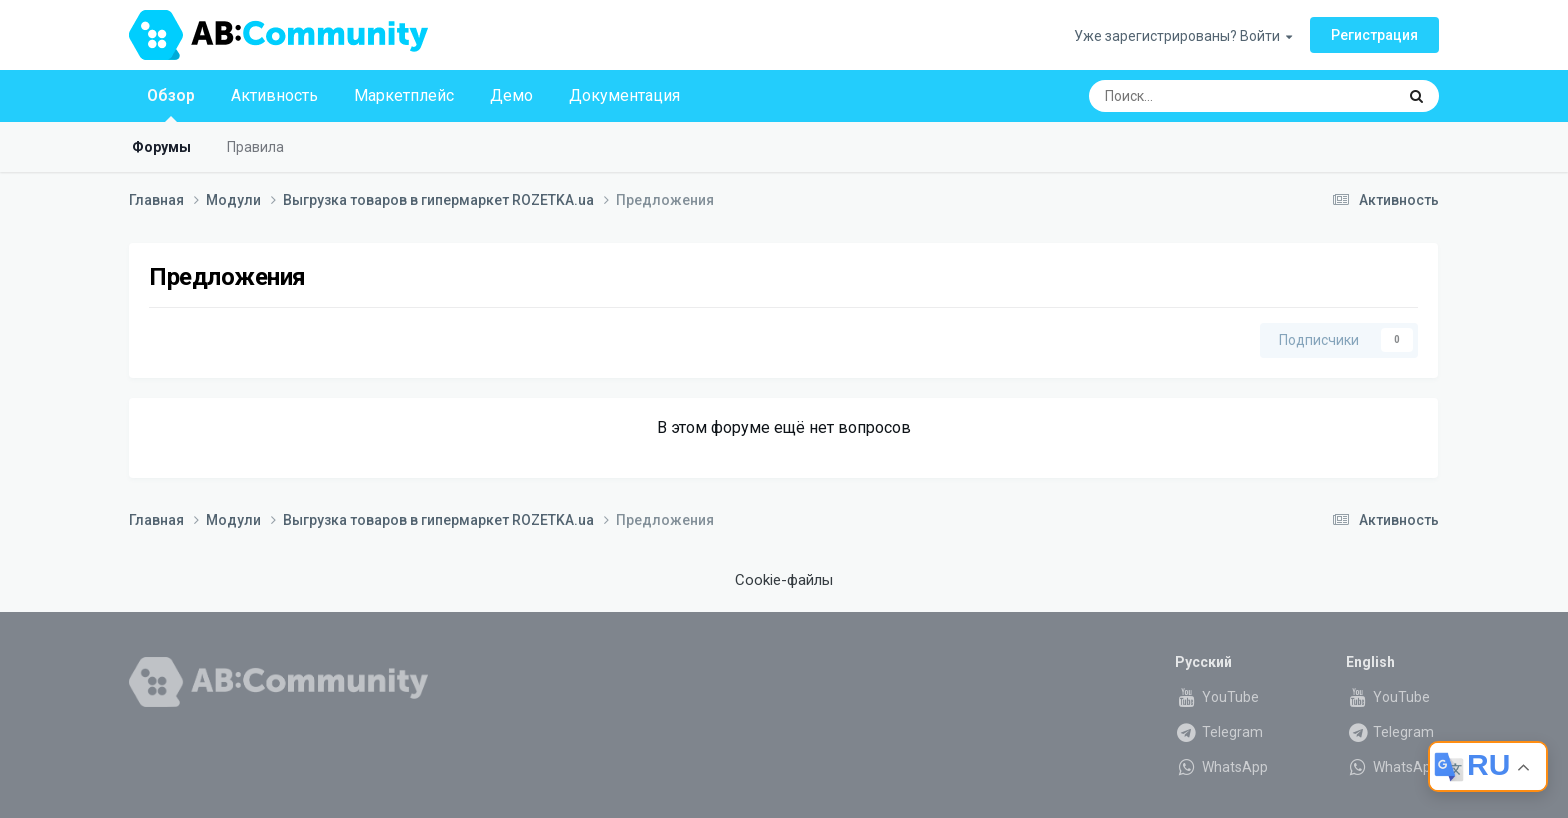  What do you see at coordinates (1219, 732) in the screenshot?
I see `Telegram` at bounding box center [1219, 732].